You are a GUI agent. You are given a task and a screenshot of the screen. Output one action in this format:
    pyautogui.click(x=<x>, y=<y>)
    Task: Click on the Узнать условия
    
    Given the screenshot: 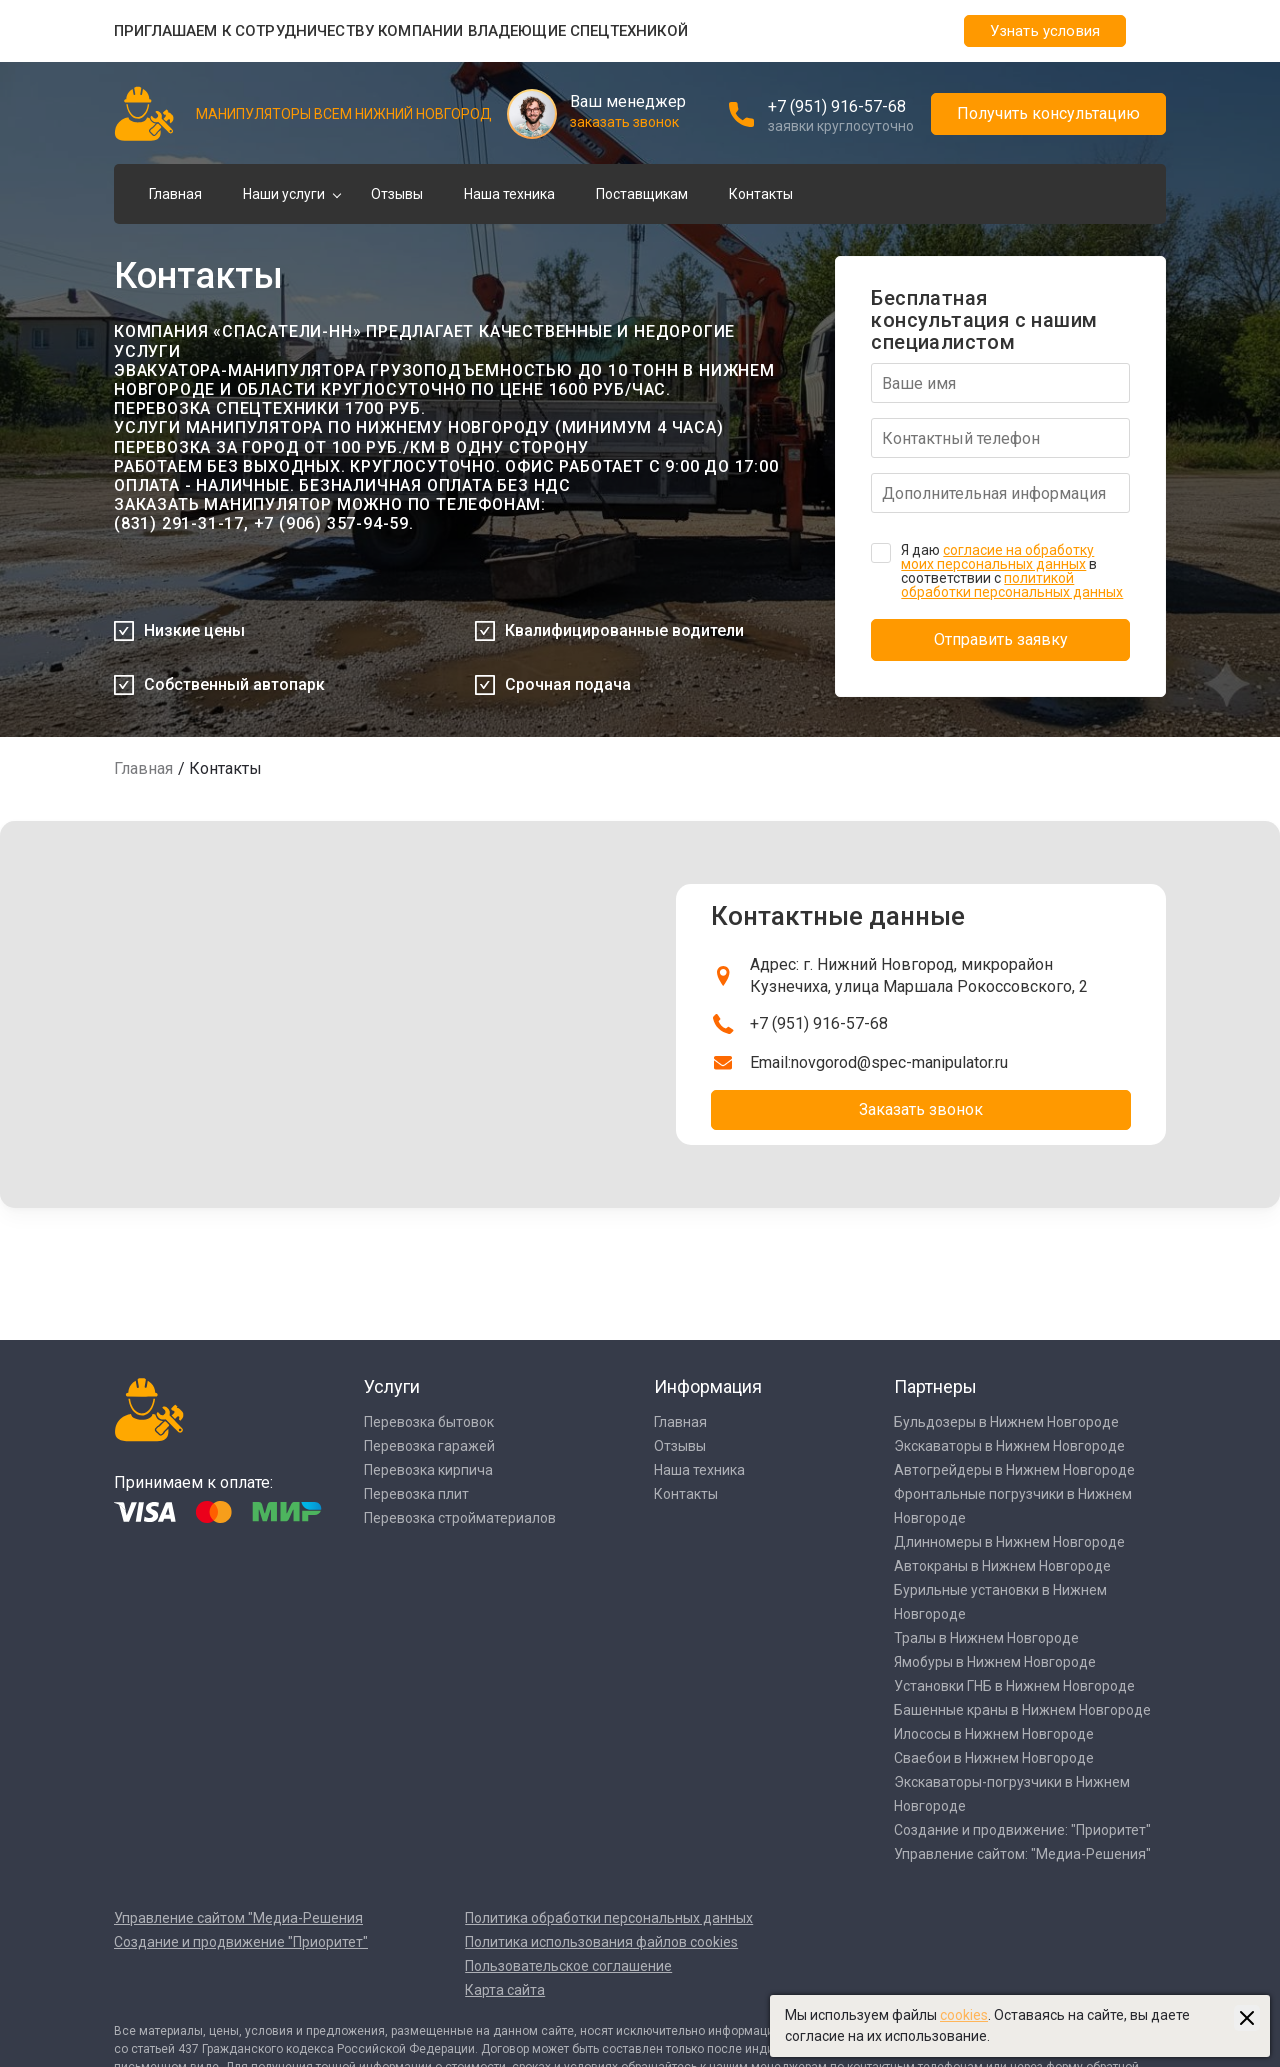 What is the action you would take?
    pyautogui.click(x=1045, y=31)
    